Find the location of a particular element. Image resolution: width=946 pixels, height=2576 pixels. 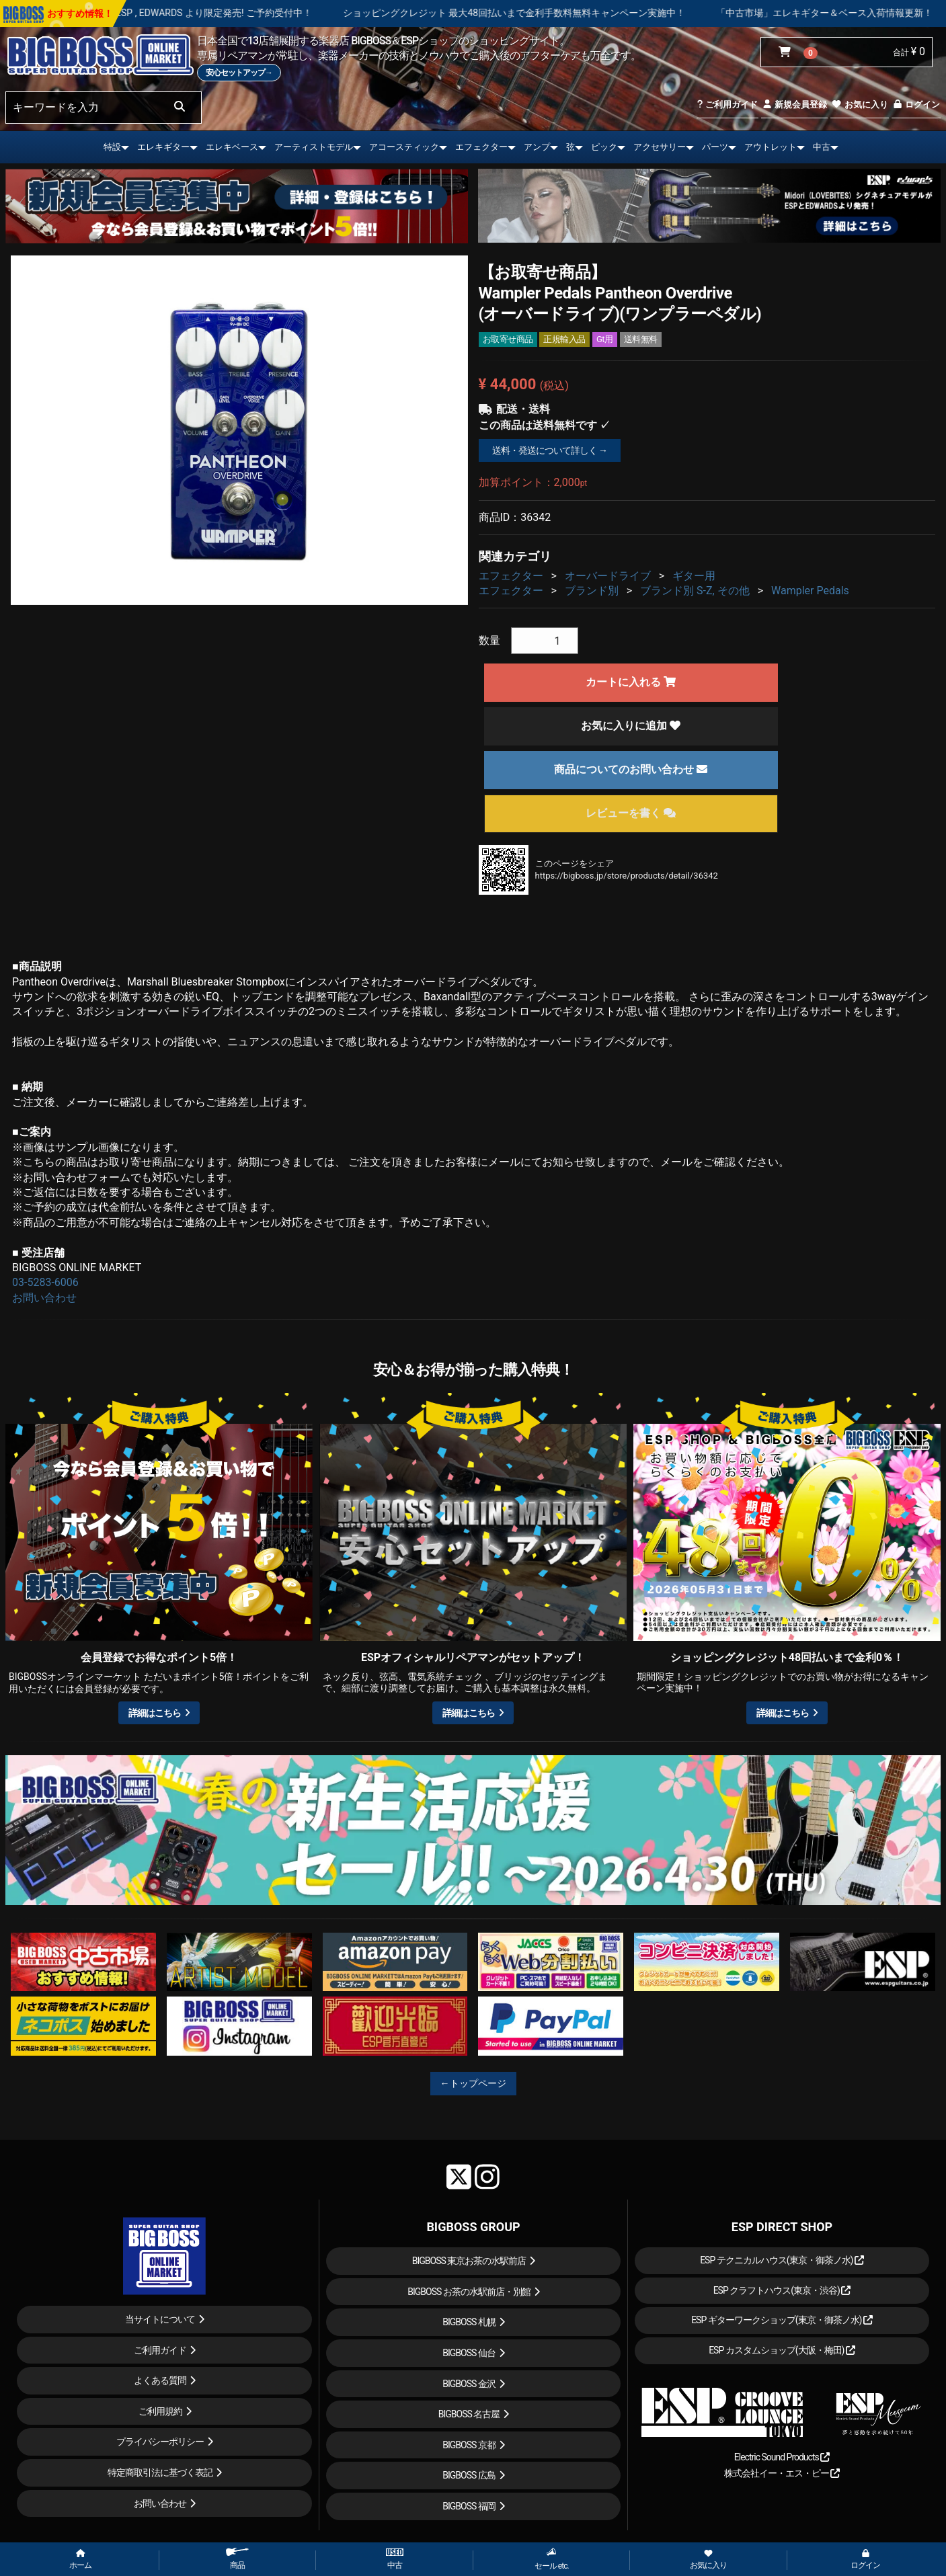

ブランド別 S-Z, その他 is located at coordinates (695, 590).